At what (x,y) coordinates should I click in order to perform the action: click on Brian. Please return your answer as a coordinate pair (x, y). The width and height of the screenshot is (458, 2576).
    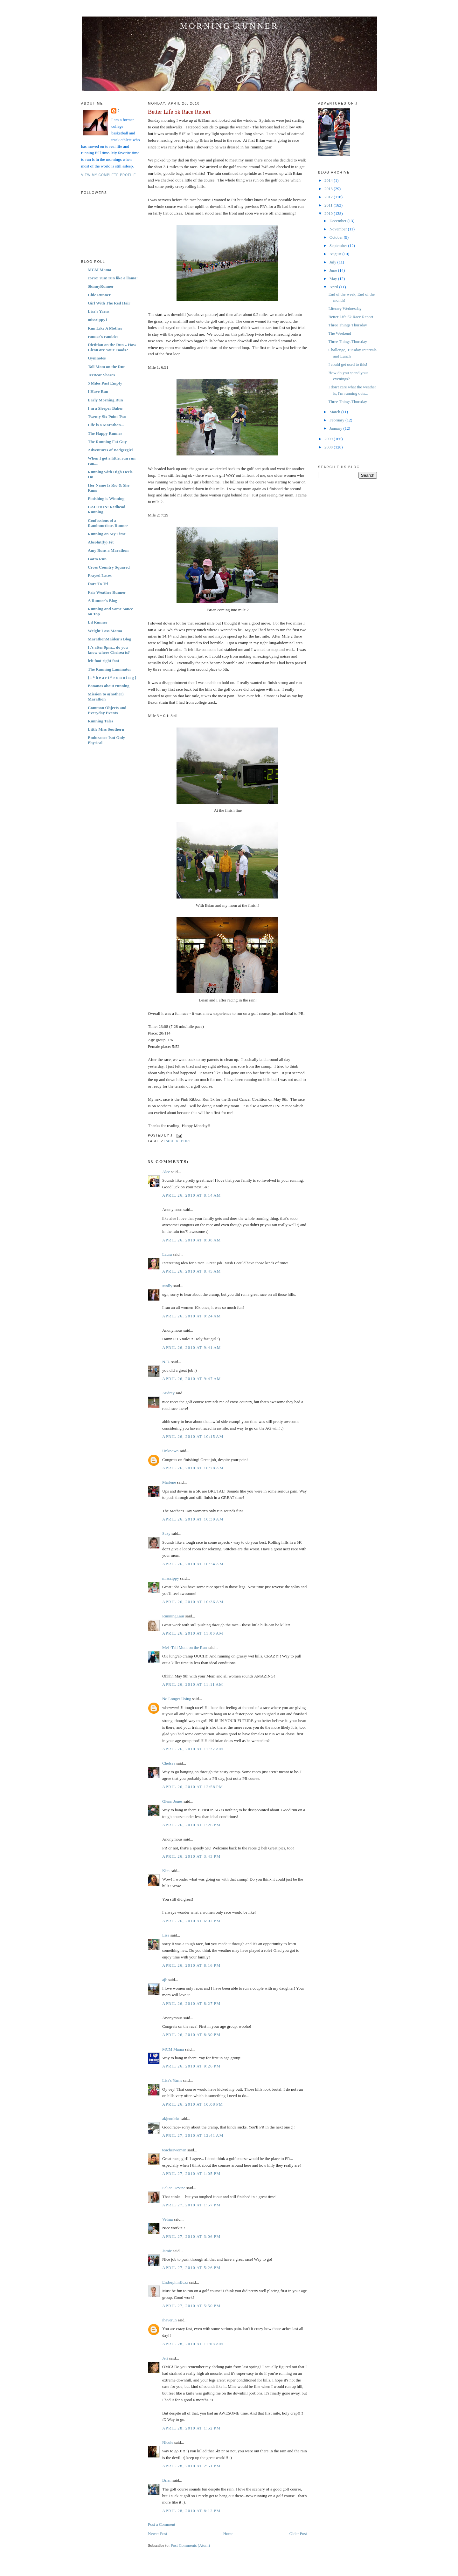
    Looking at the image, I should click on (166, 2480).